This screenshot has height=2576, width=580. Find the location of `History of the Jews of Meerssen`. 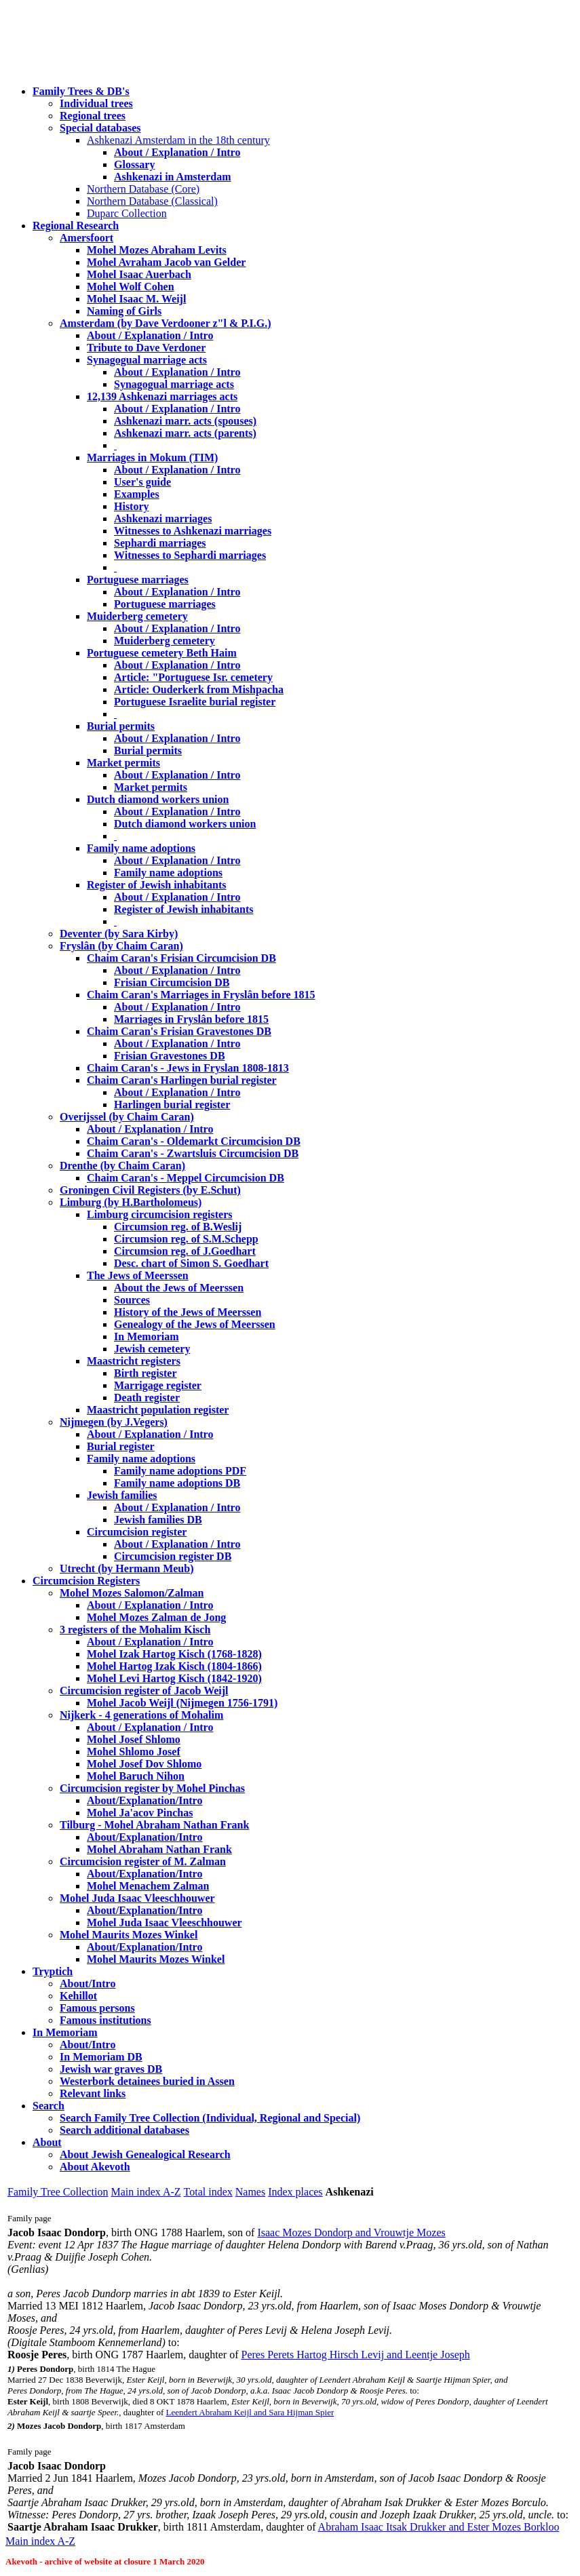

History of the Jews of Meerssen is located at coordinates (187, 1312).